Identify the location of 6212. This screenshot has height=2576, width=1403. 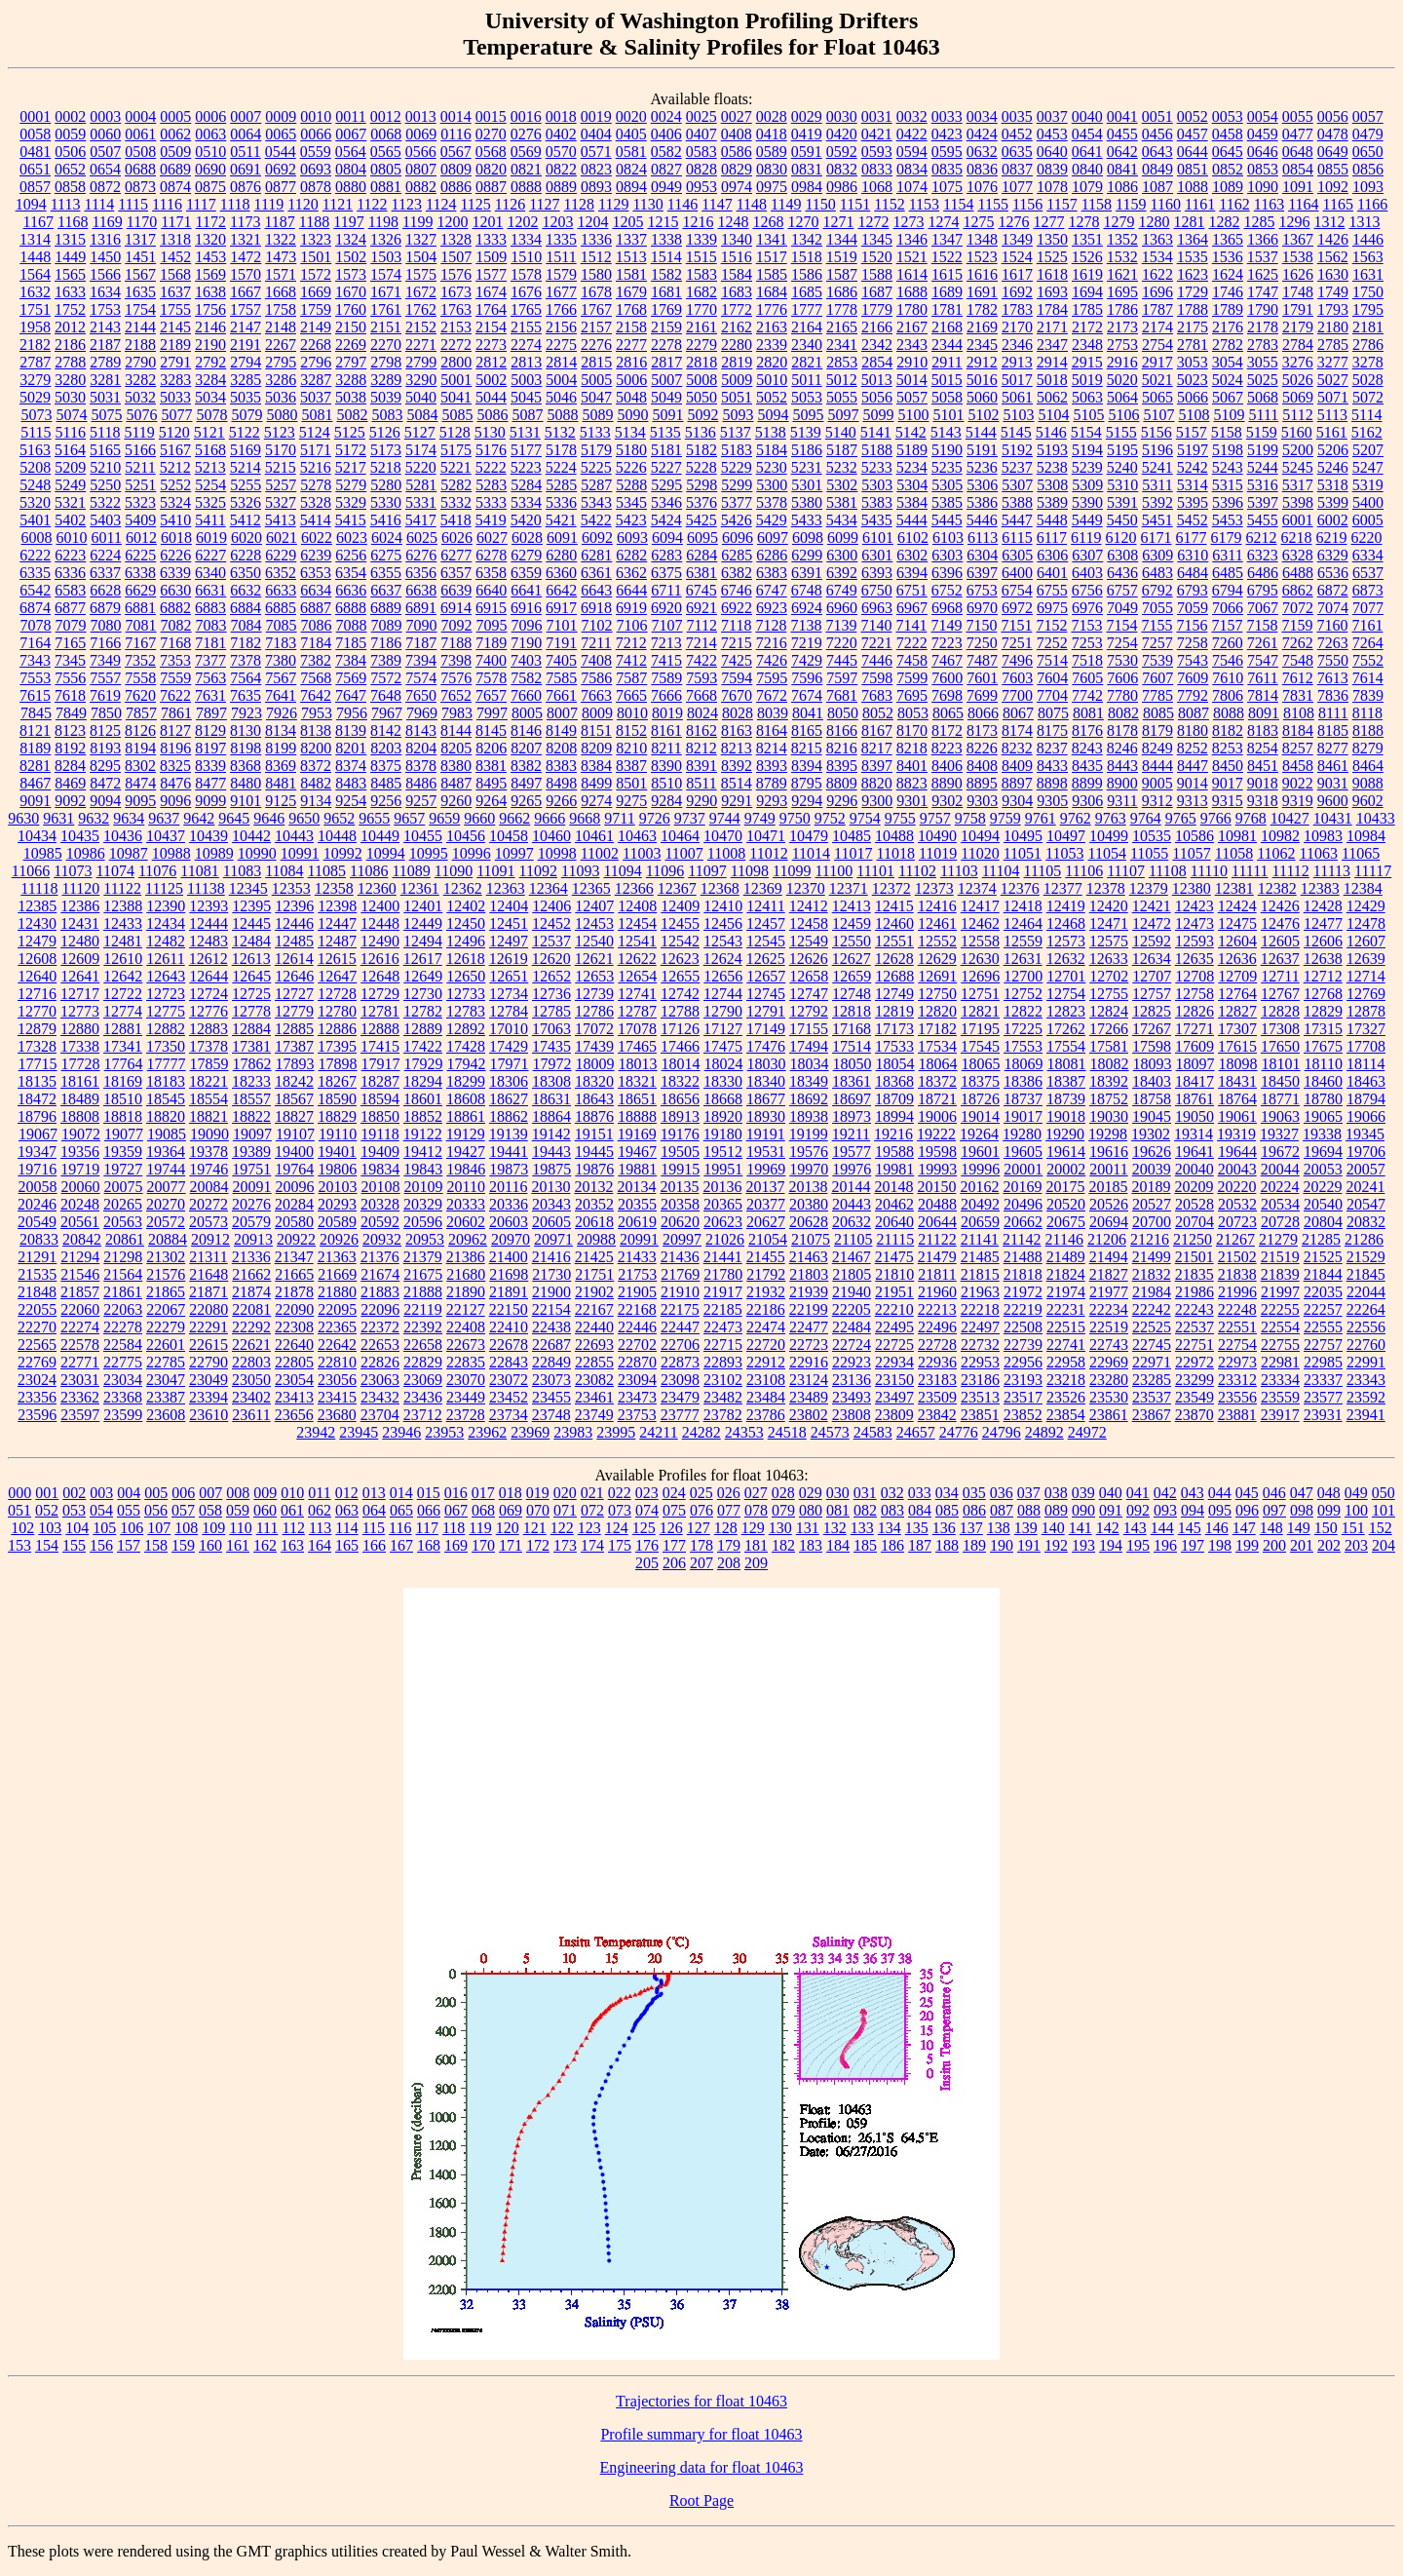
(1261, 537).